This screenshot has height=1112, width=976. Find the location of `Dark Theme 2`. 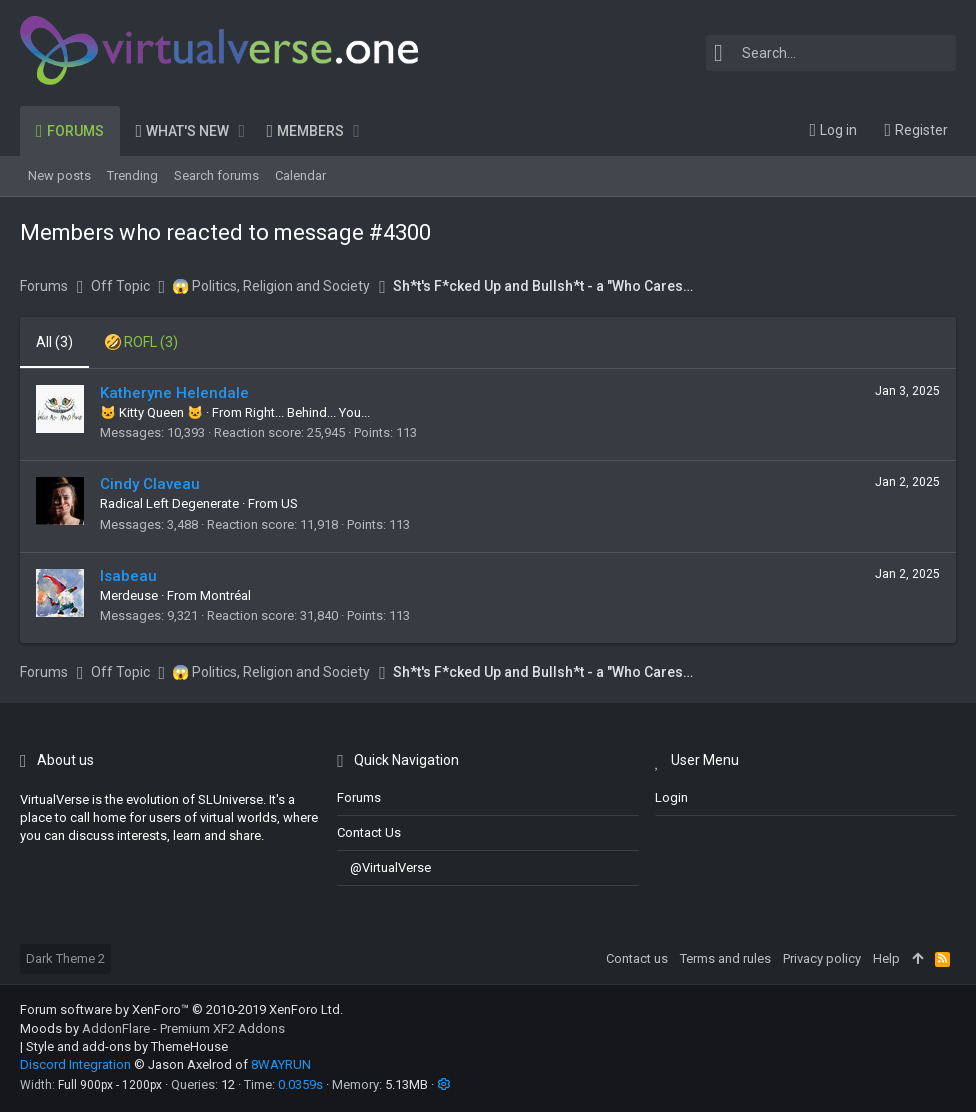

Dark Theme 2 is located at coordinates (65, 958).